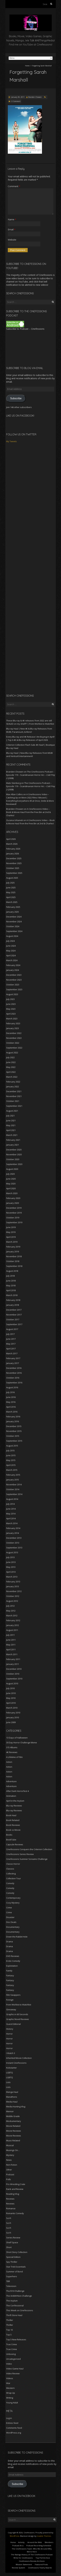  What do you see at coordinates (28, 812) in the screenshot?
I see `A Cinefessions Video – Book & Movie Haul from the Free Bin at 2nd & Charles!` at bounding box center [28, 812].